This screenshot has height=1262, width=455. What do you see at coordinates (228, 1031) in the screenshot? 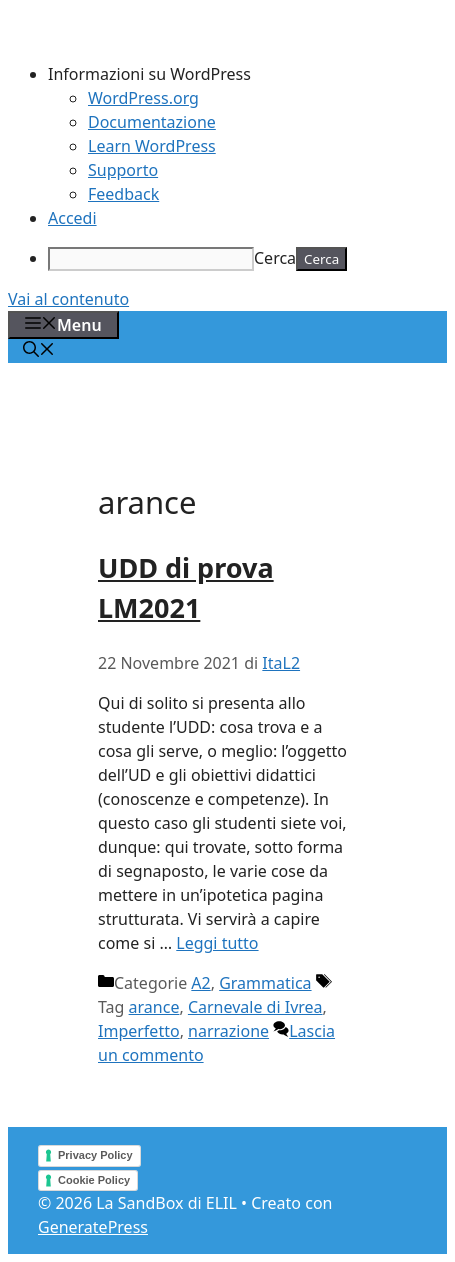
I see `narrazione` at bounding box center [228, 1031].